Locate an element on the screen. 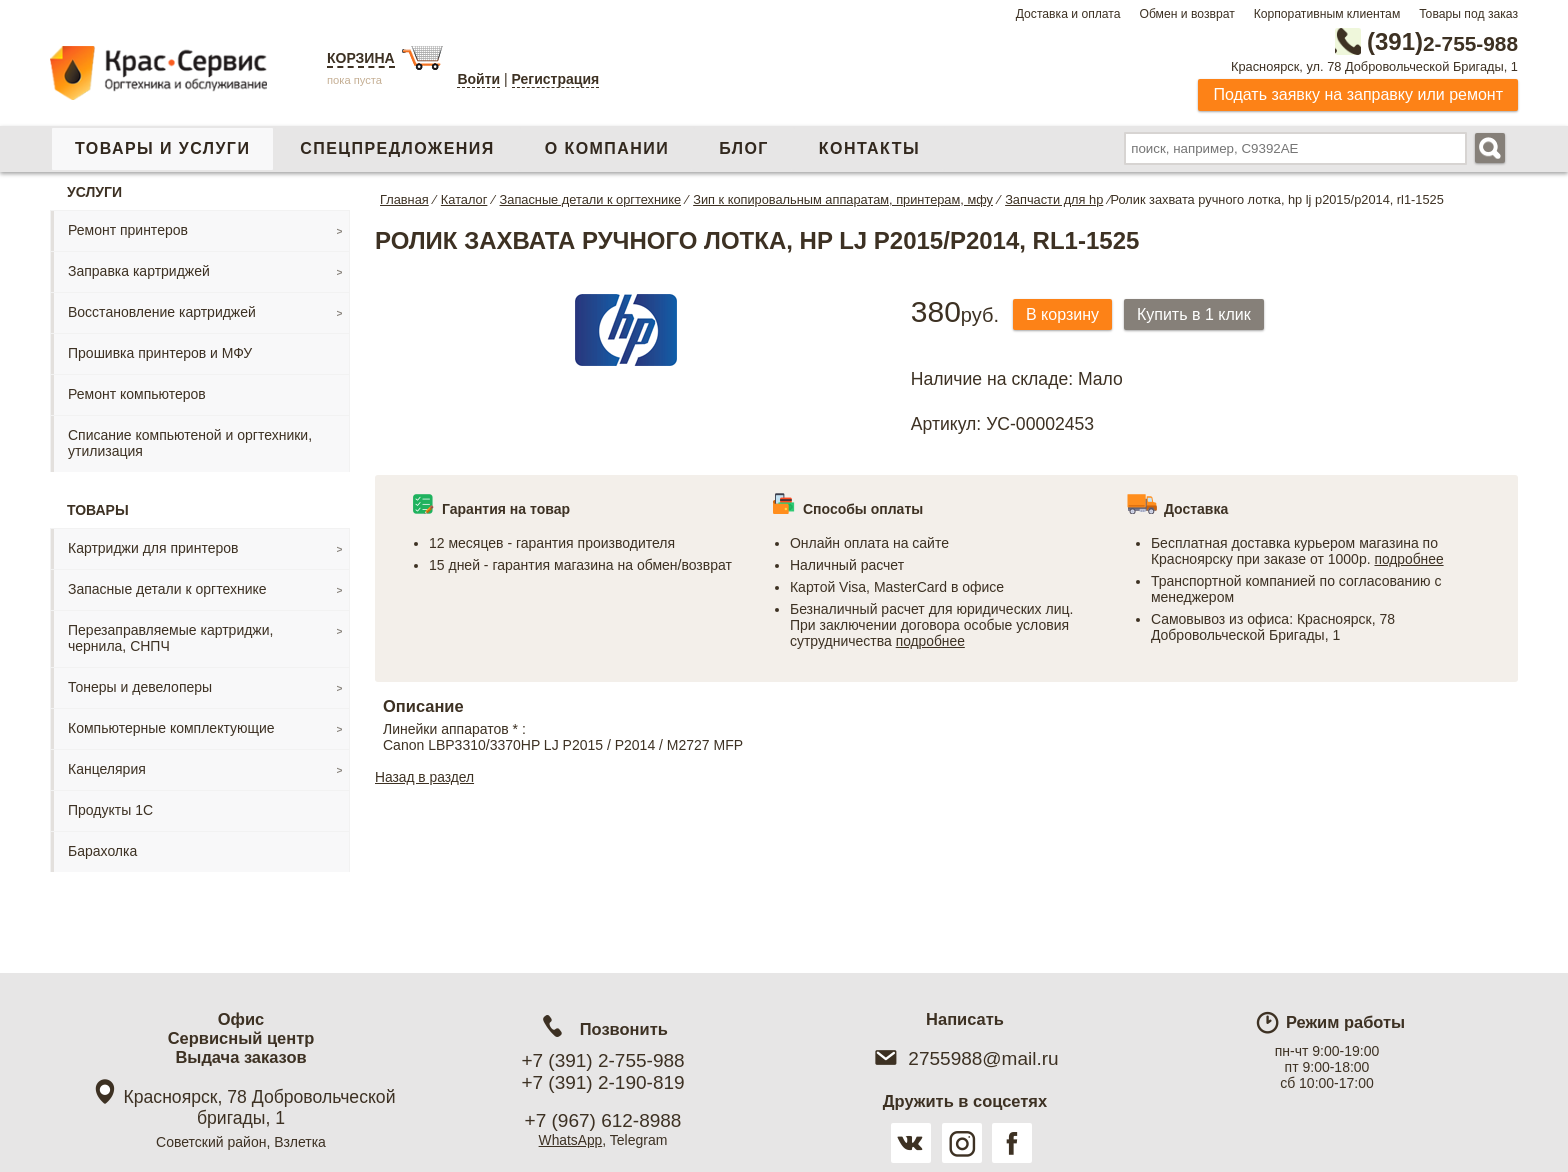 The image size is (1568, 1172). Продукты 1С is located at coordinates (110, 810).